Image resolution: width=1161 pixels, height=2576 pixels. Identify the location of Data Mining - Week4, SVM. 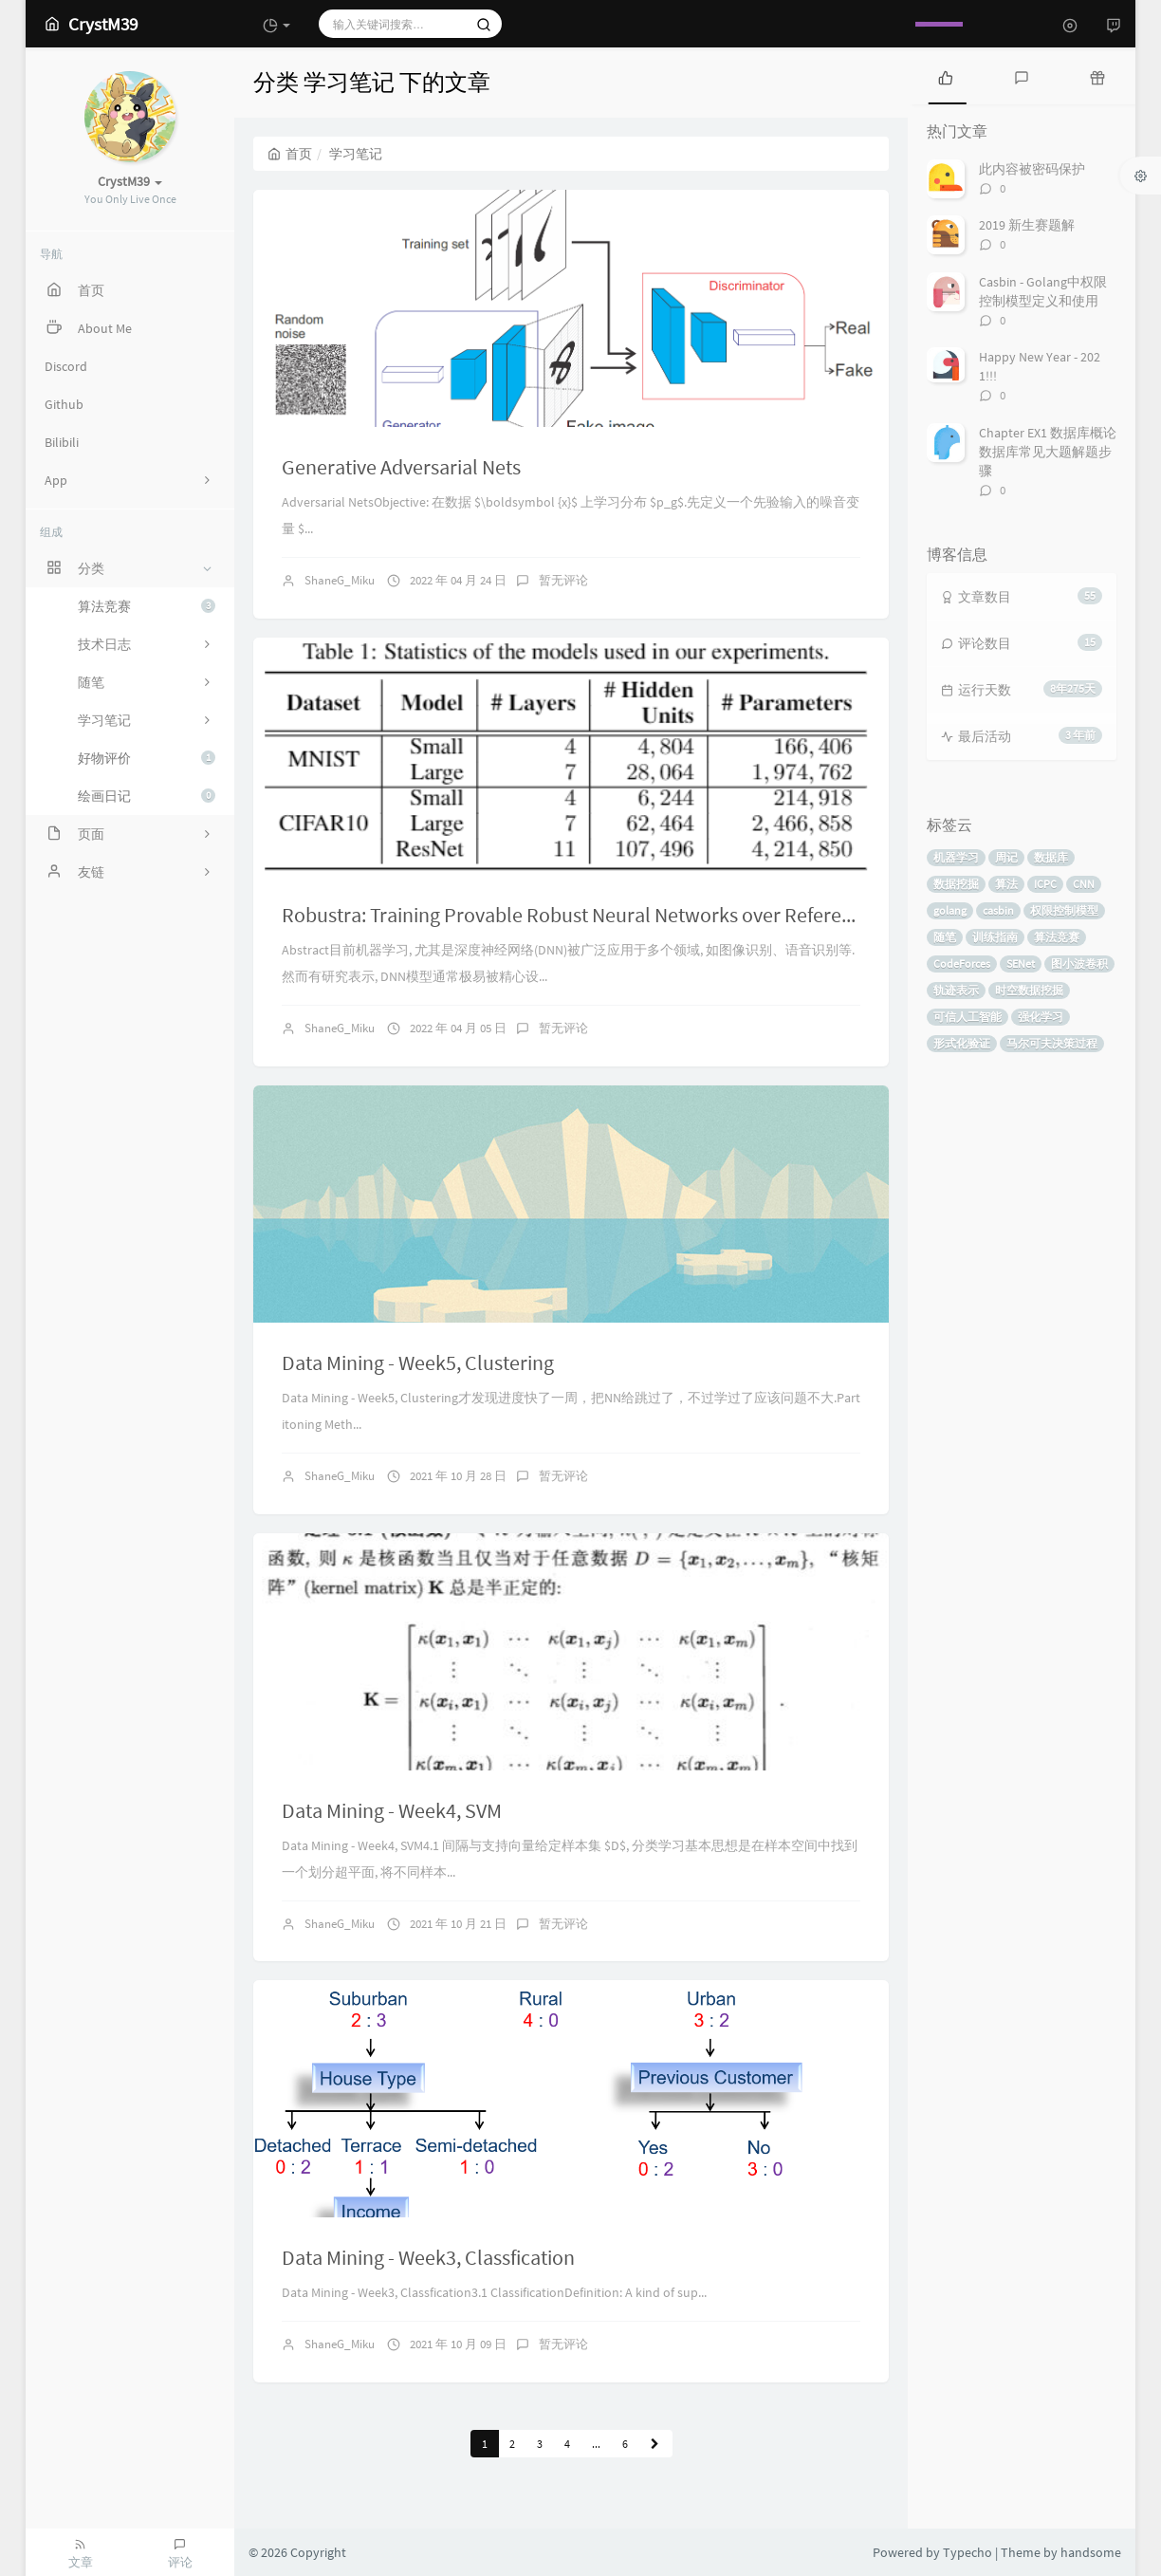
(392, 1810).